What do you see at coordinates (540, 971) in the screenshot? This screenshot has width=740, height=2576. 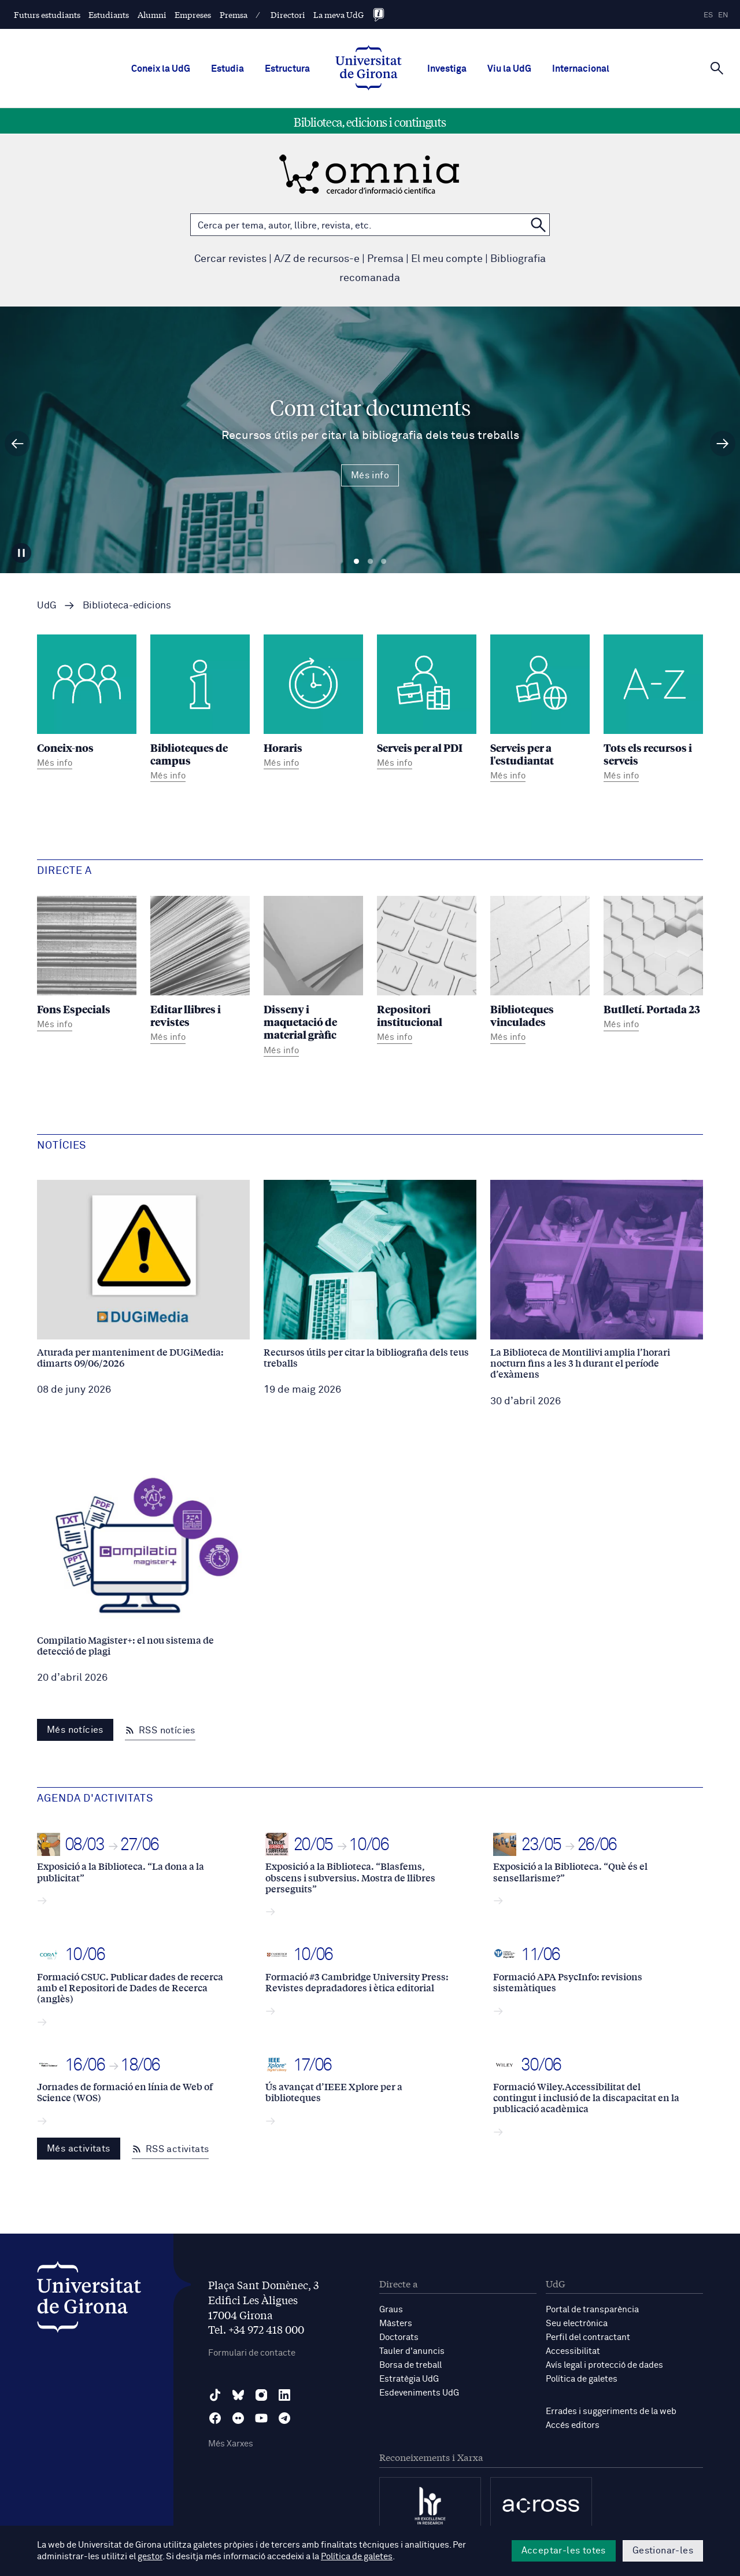 I see `[Biblioteques vinculades]` at bounding box center [540, 971].